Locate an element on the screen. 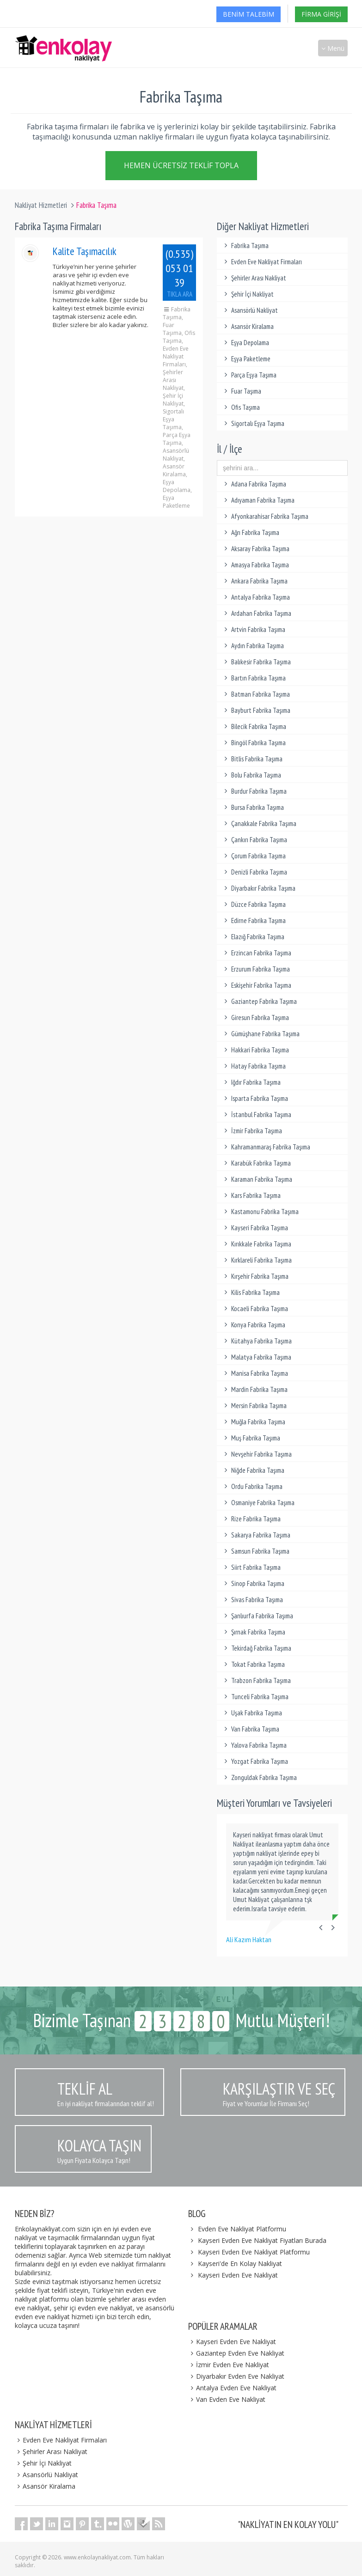  Bayburt Fabrika Taşıma is located at coordinates (255, 710).